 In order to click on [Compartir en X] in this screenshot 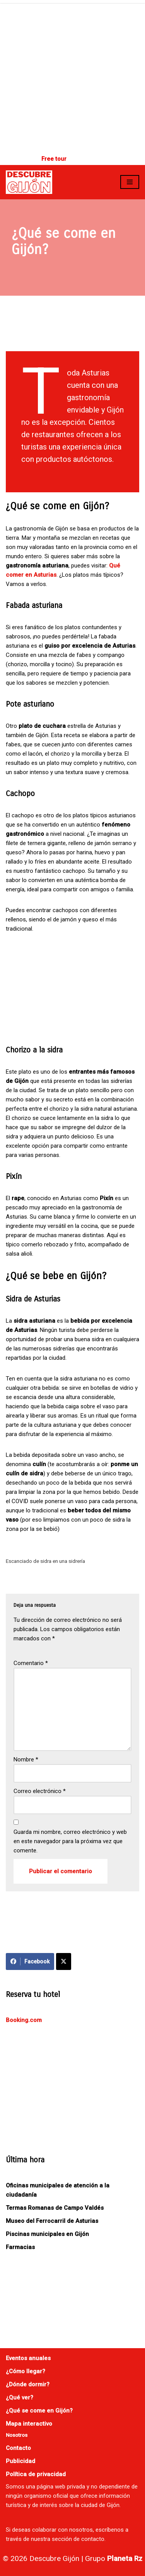, I will do `click(63, 1961)`.